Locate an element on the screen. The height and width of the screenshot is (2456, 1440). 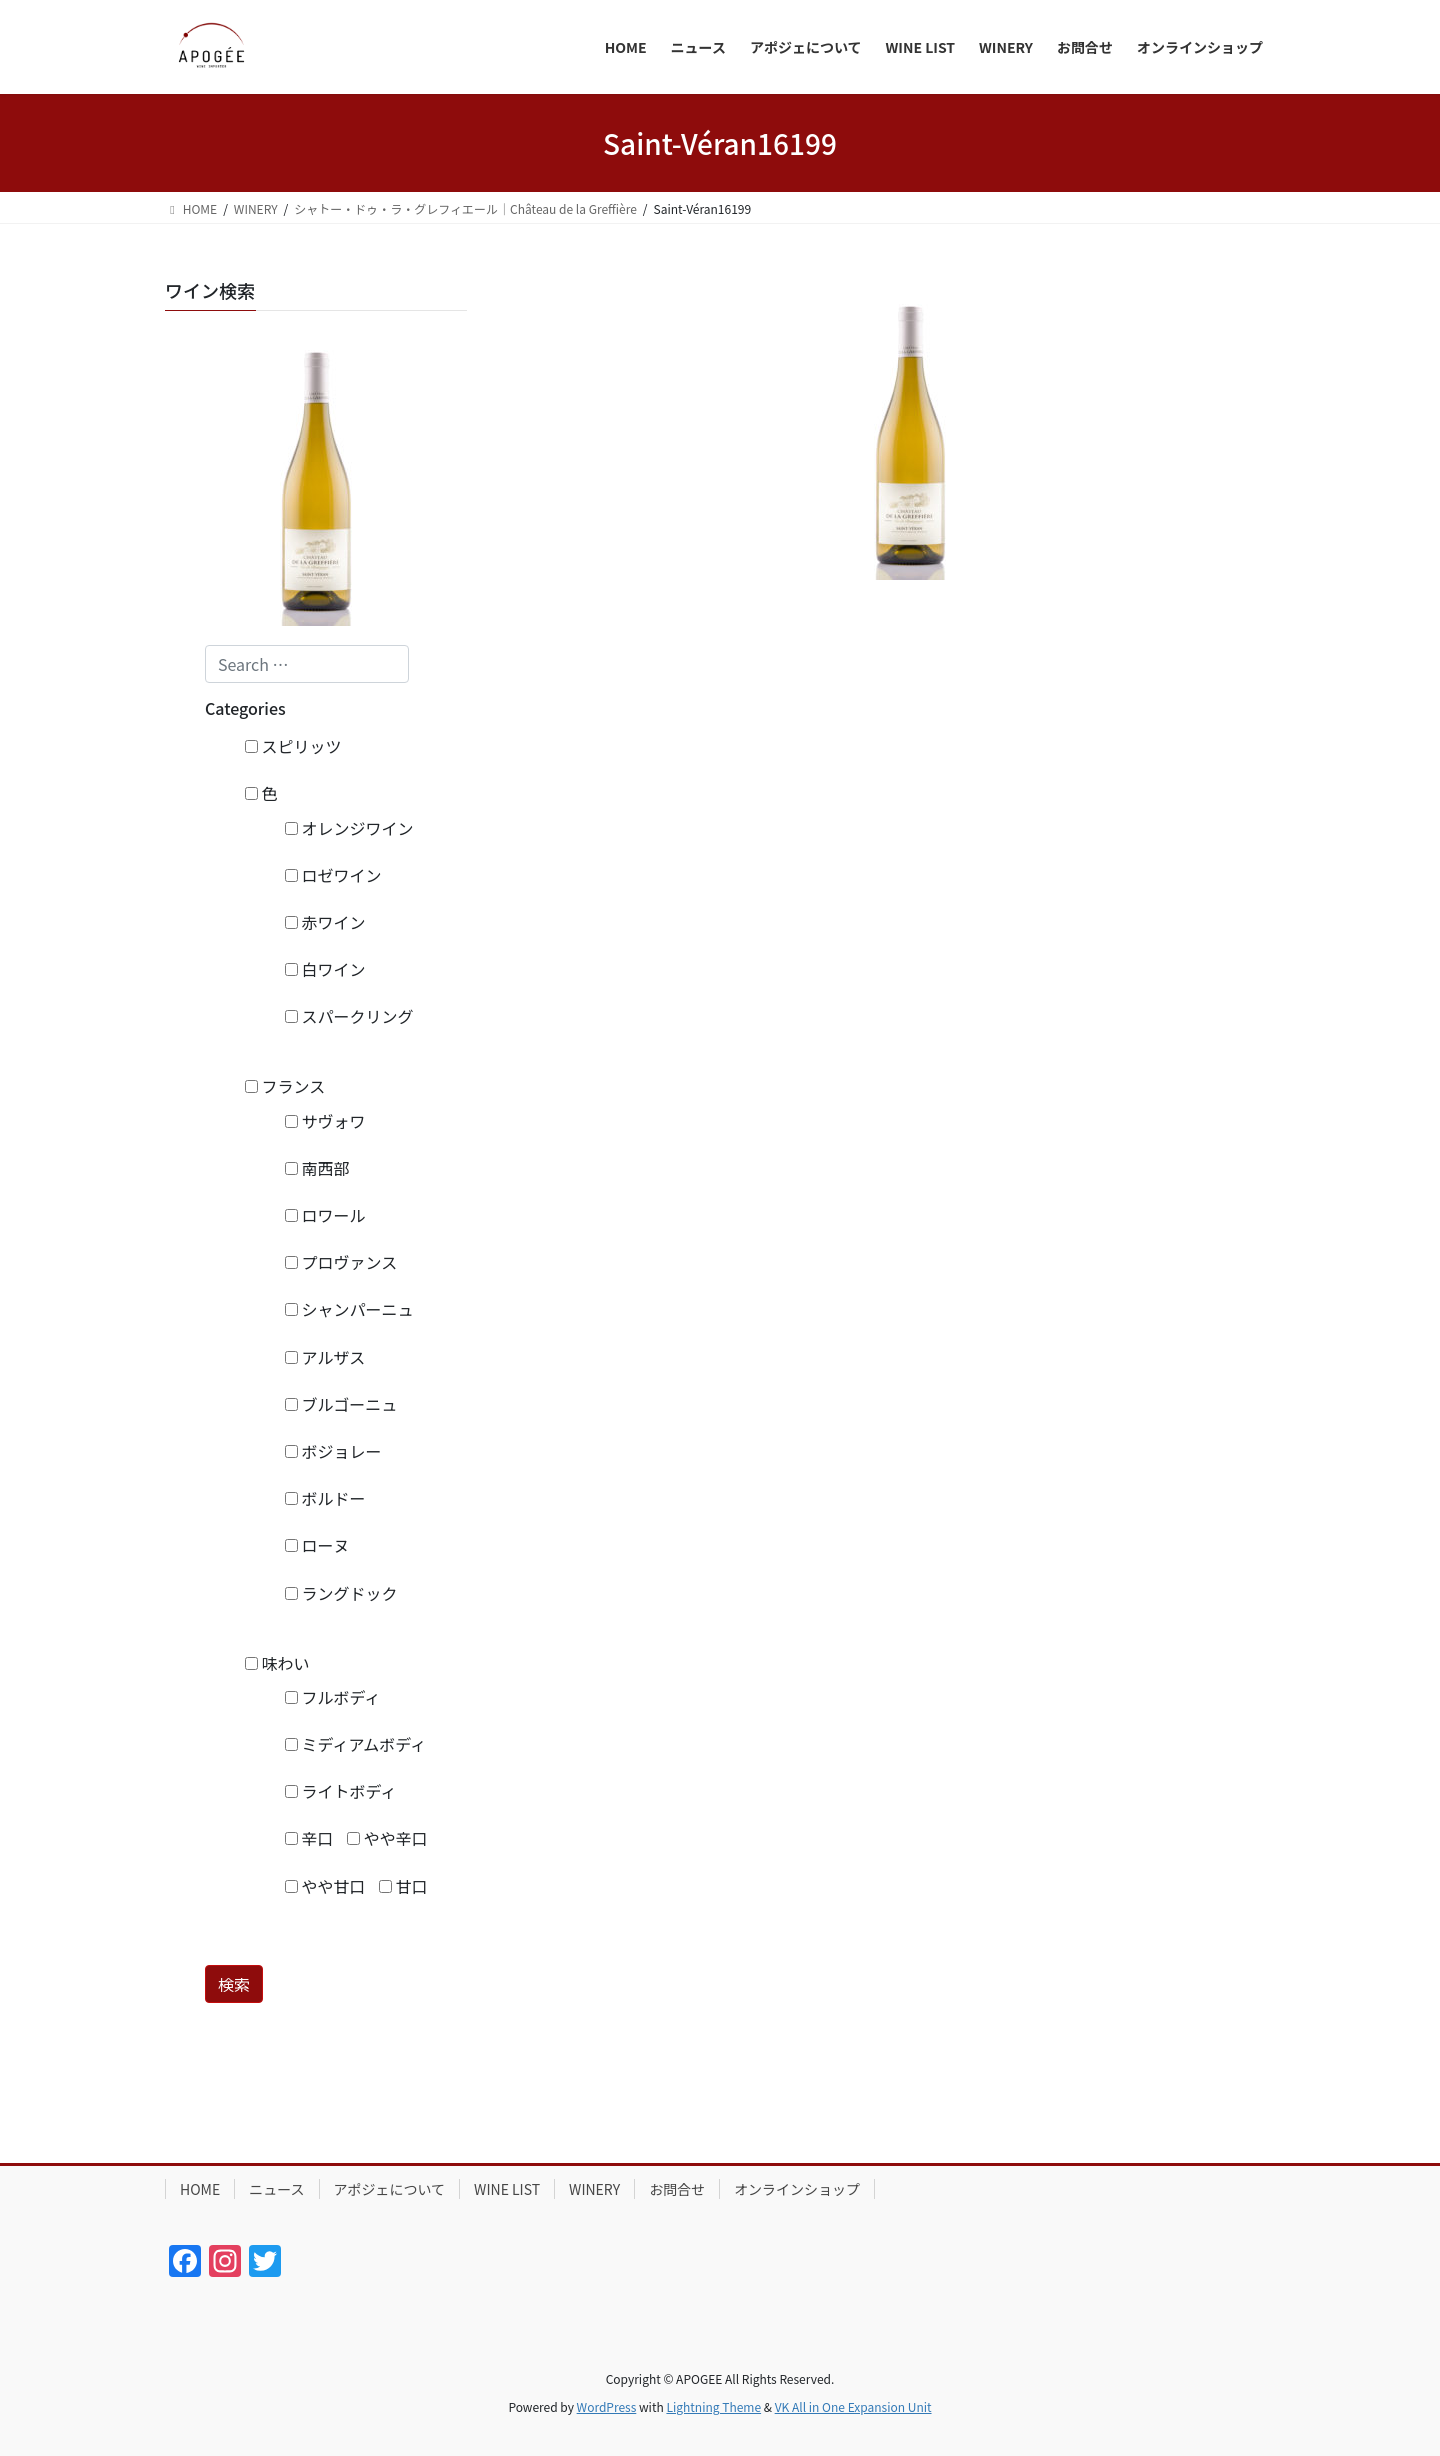
ミディアムボディ is located at coordinates (355, 1744).